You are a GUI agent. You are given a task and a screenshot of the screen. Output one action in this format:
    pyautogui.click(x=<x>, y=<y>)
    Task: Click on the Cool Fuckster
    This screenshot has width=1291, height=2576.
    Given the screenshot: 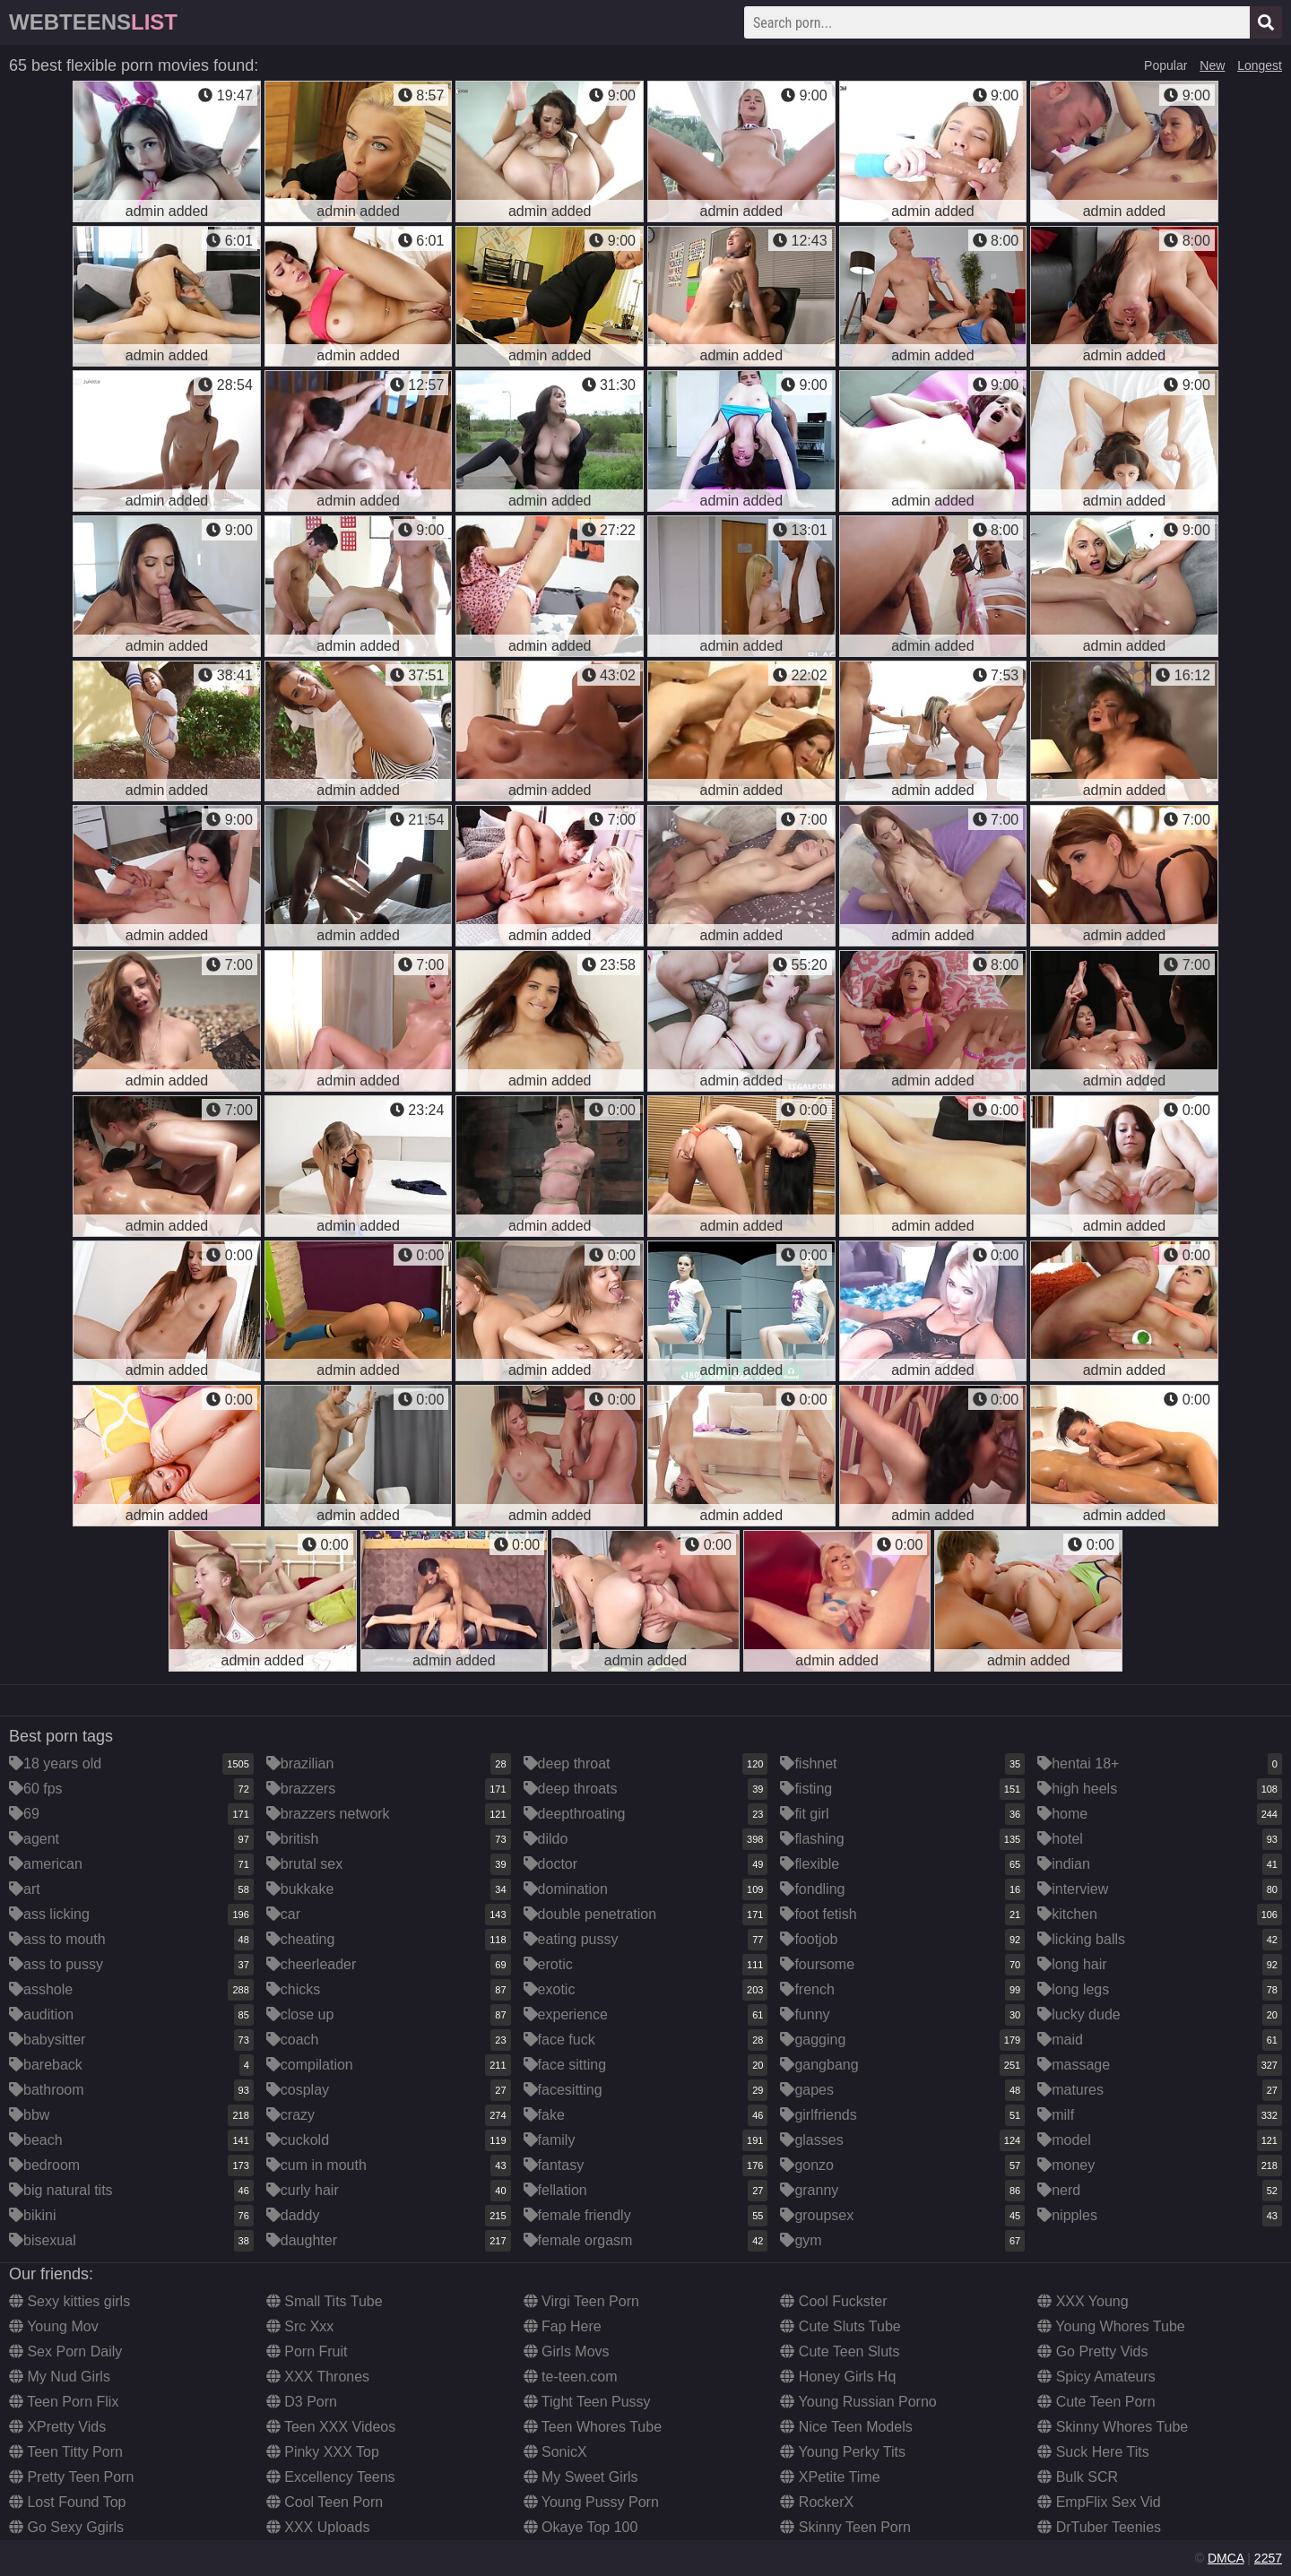 What is the action you would take?
    pyautogui.click(x=833, y=2301)
    